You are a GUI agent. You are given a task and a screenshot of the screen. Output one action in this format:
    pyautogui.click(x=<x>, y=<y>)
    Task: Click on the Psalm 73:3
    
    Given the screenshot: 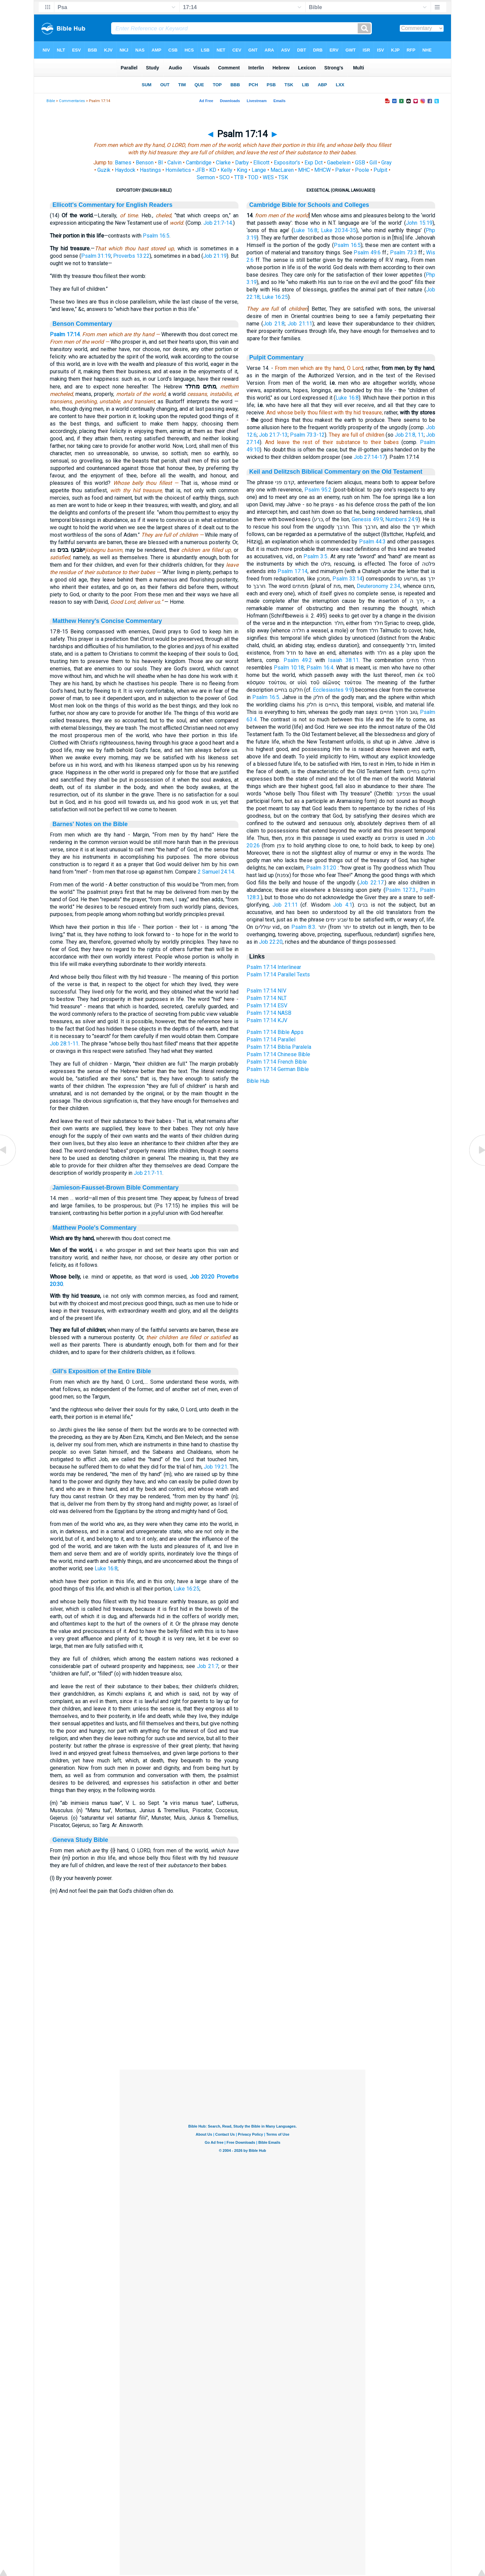 What is the action you would take?
    pyautogui.click(x=403, y=252)
    